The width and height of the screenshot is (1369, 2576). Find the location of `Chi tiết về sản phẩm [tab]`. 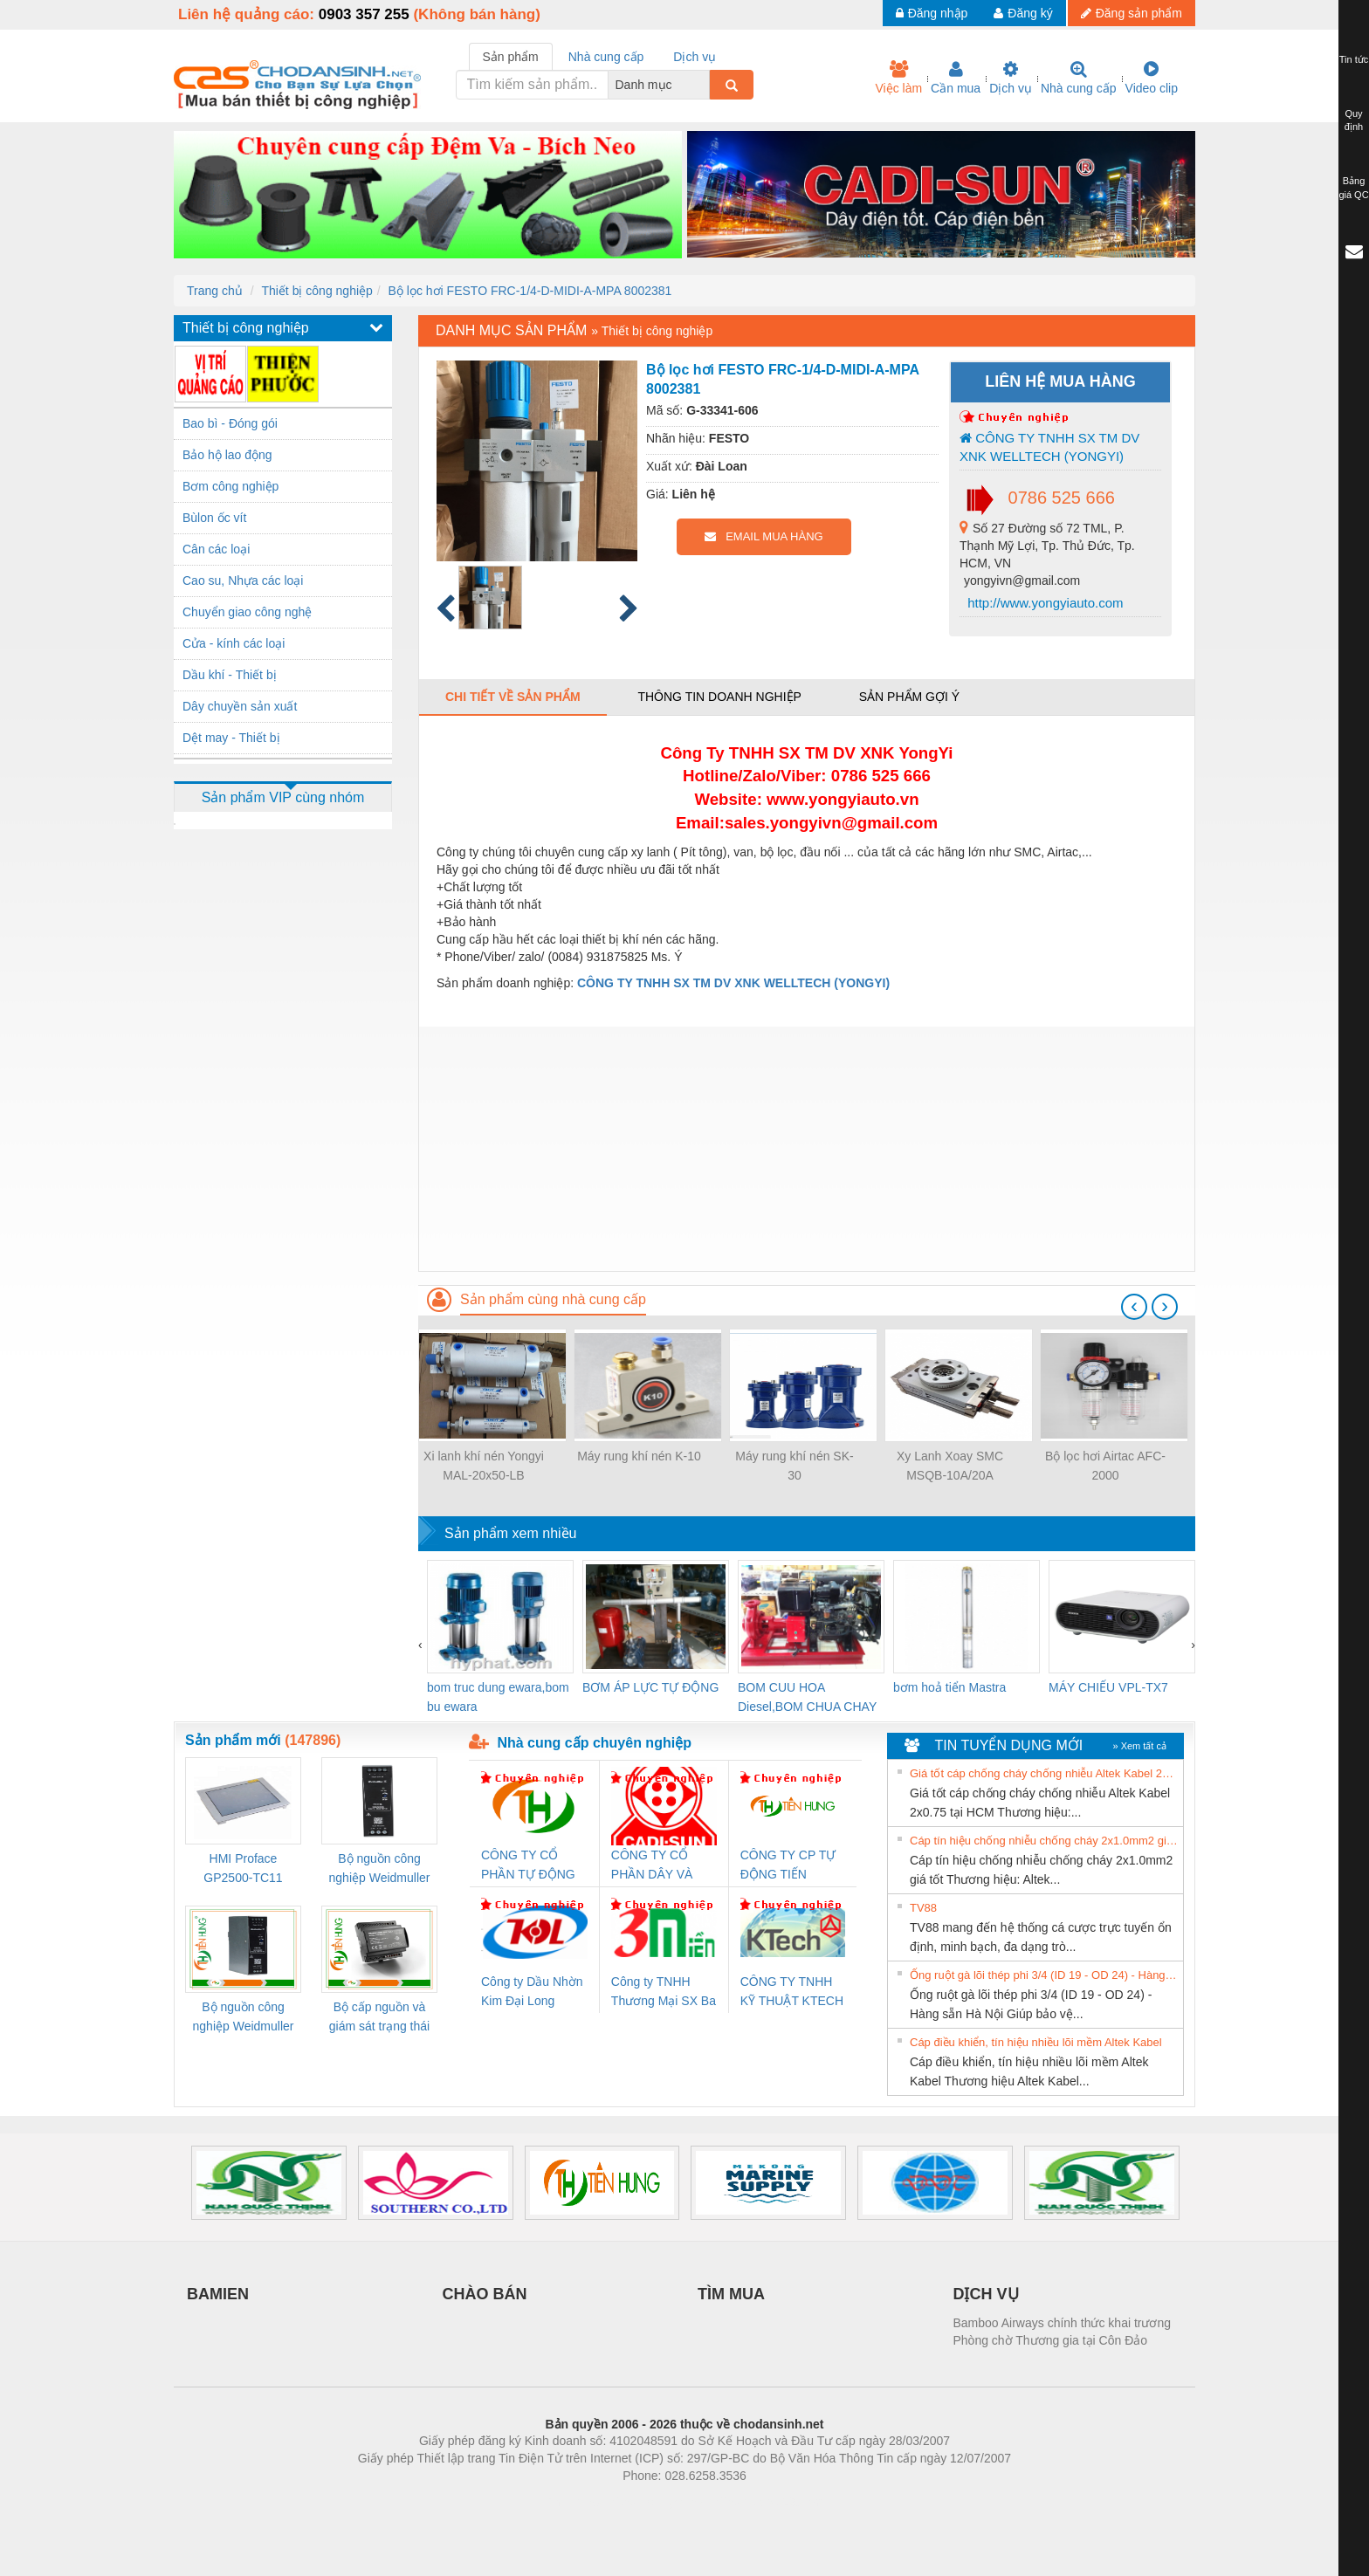

Chi tiết về sản phẩm [tab] is located at coordinates (513, 697).